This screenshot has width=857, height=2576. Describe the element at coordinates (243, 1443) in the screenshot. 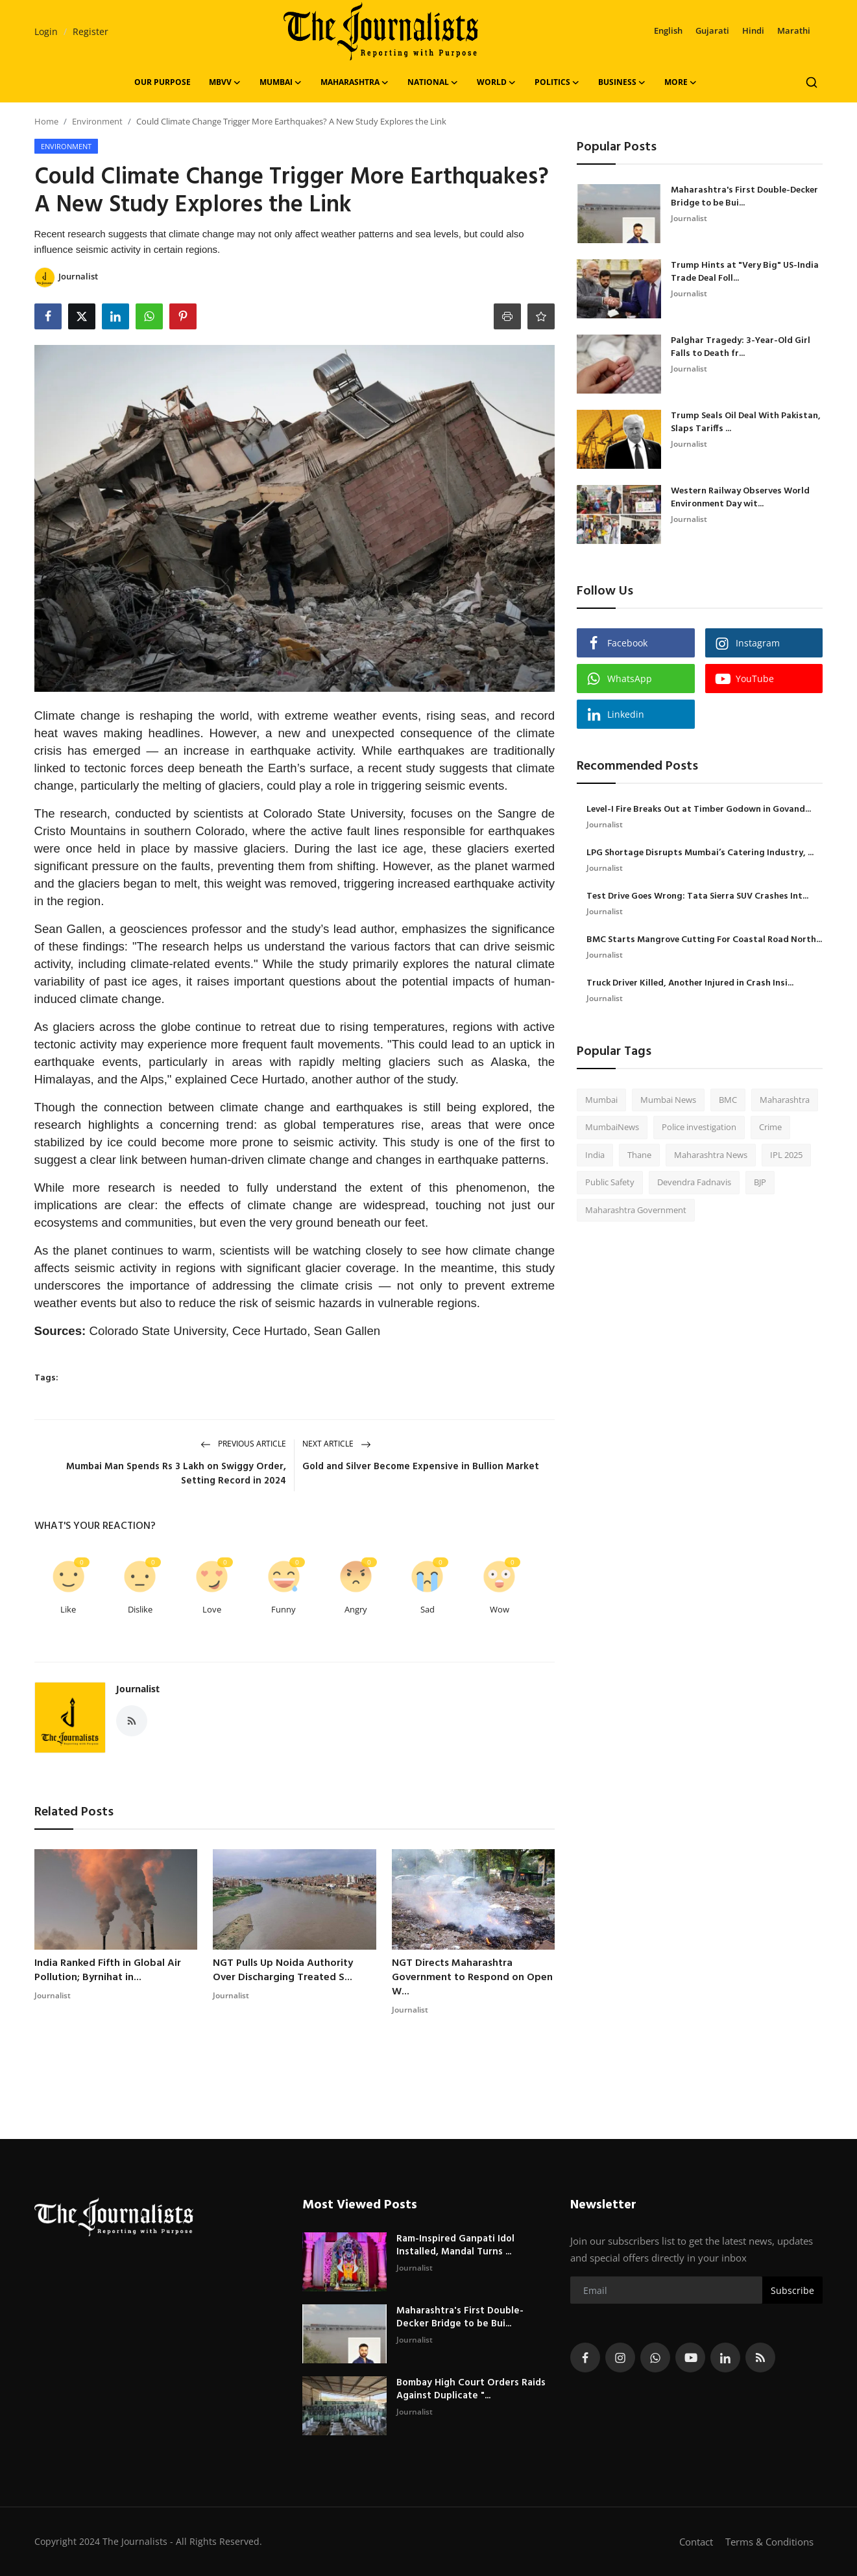

I see `Previous Article` at that location.